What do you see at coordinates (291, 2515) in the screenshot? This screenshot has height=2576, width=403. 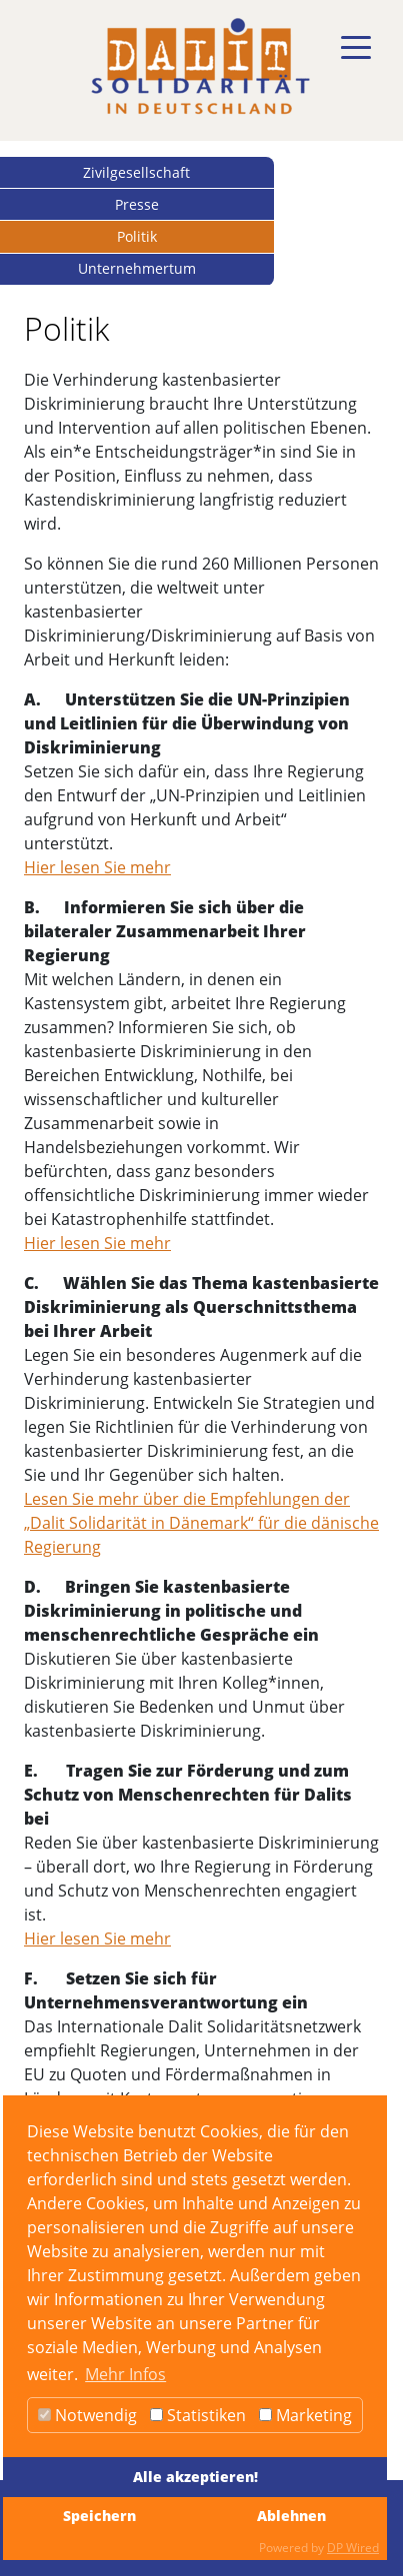 I see `Ablehnen` at bounding box center [291, 2515].